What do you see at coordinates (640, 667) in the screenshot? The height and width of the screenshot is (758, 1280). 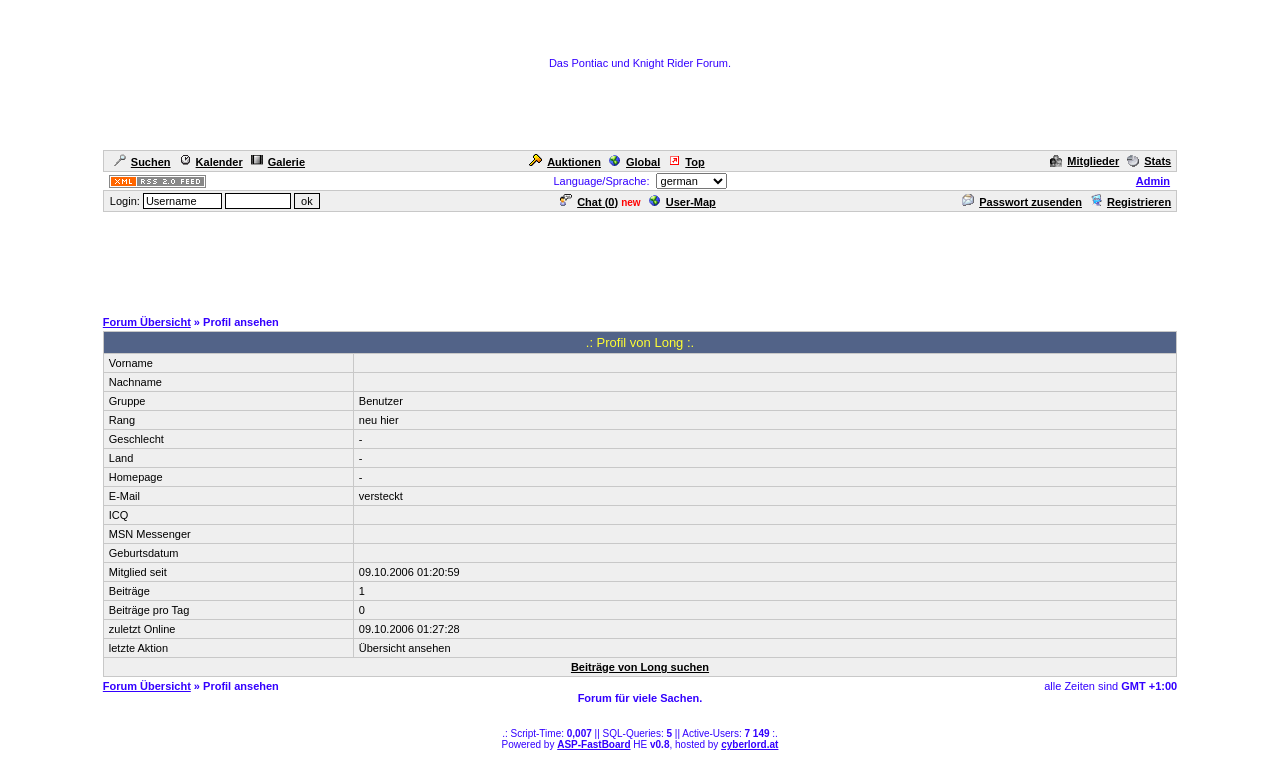 I see `Beiträge von Long suchen` at bounding box center [640, 667].